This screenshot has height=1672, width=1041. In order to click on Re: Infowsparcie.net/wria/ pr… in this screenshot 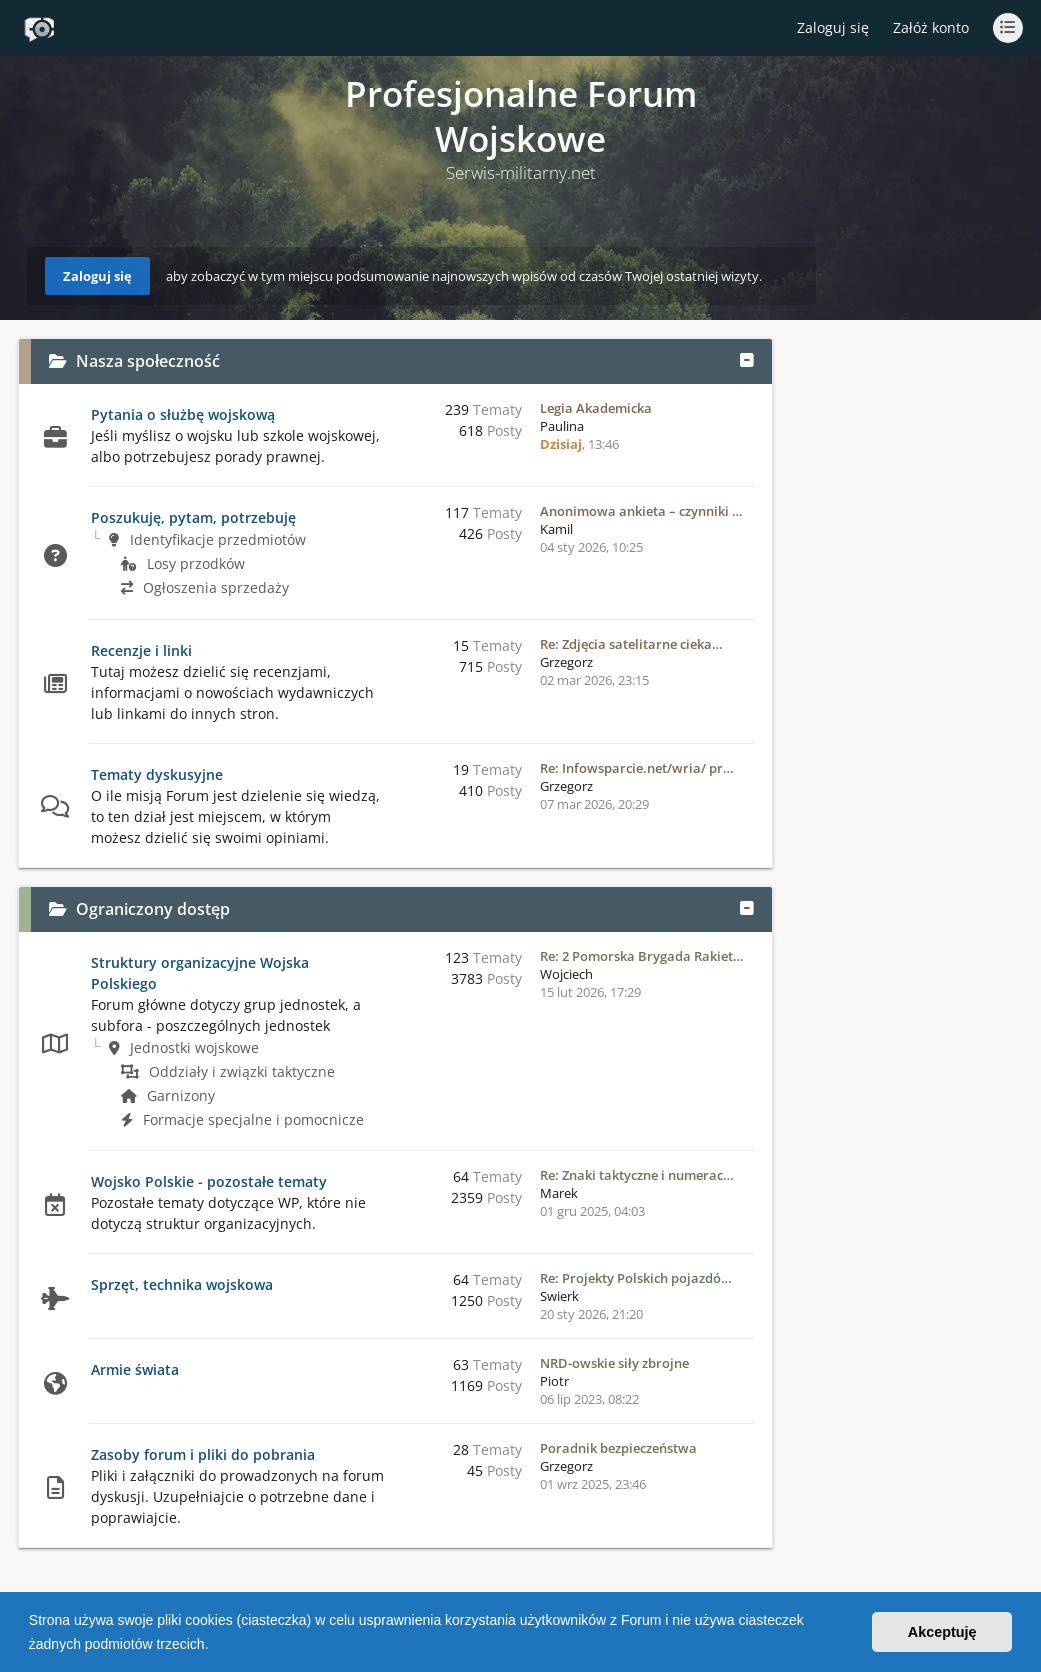, I will do `click(637, 768)`.